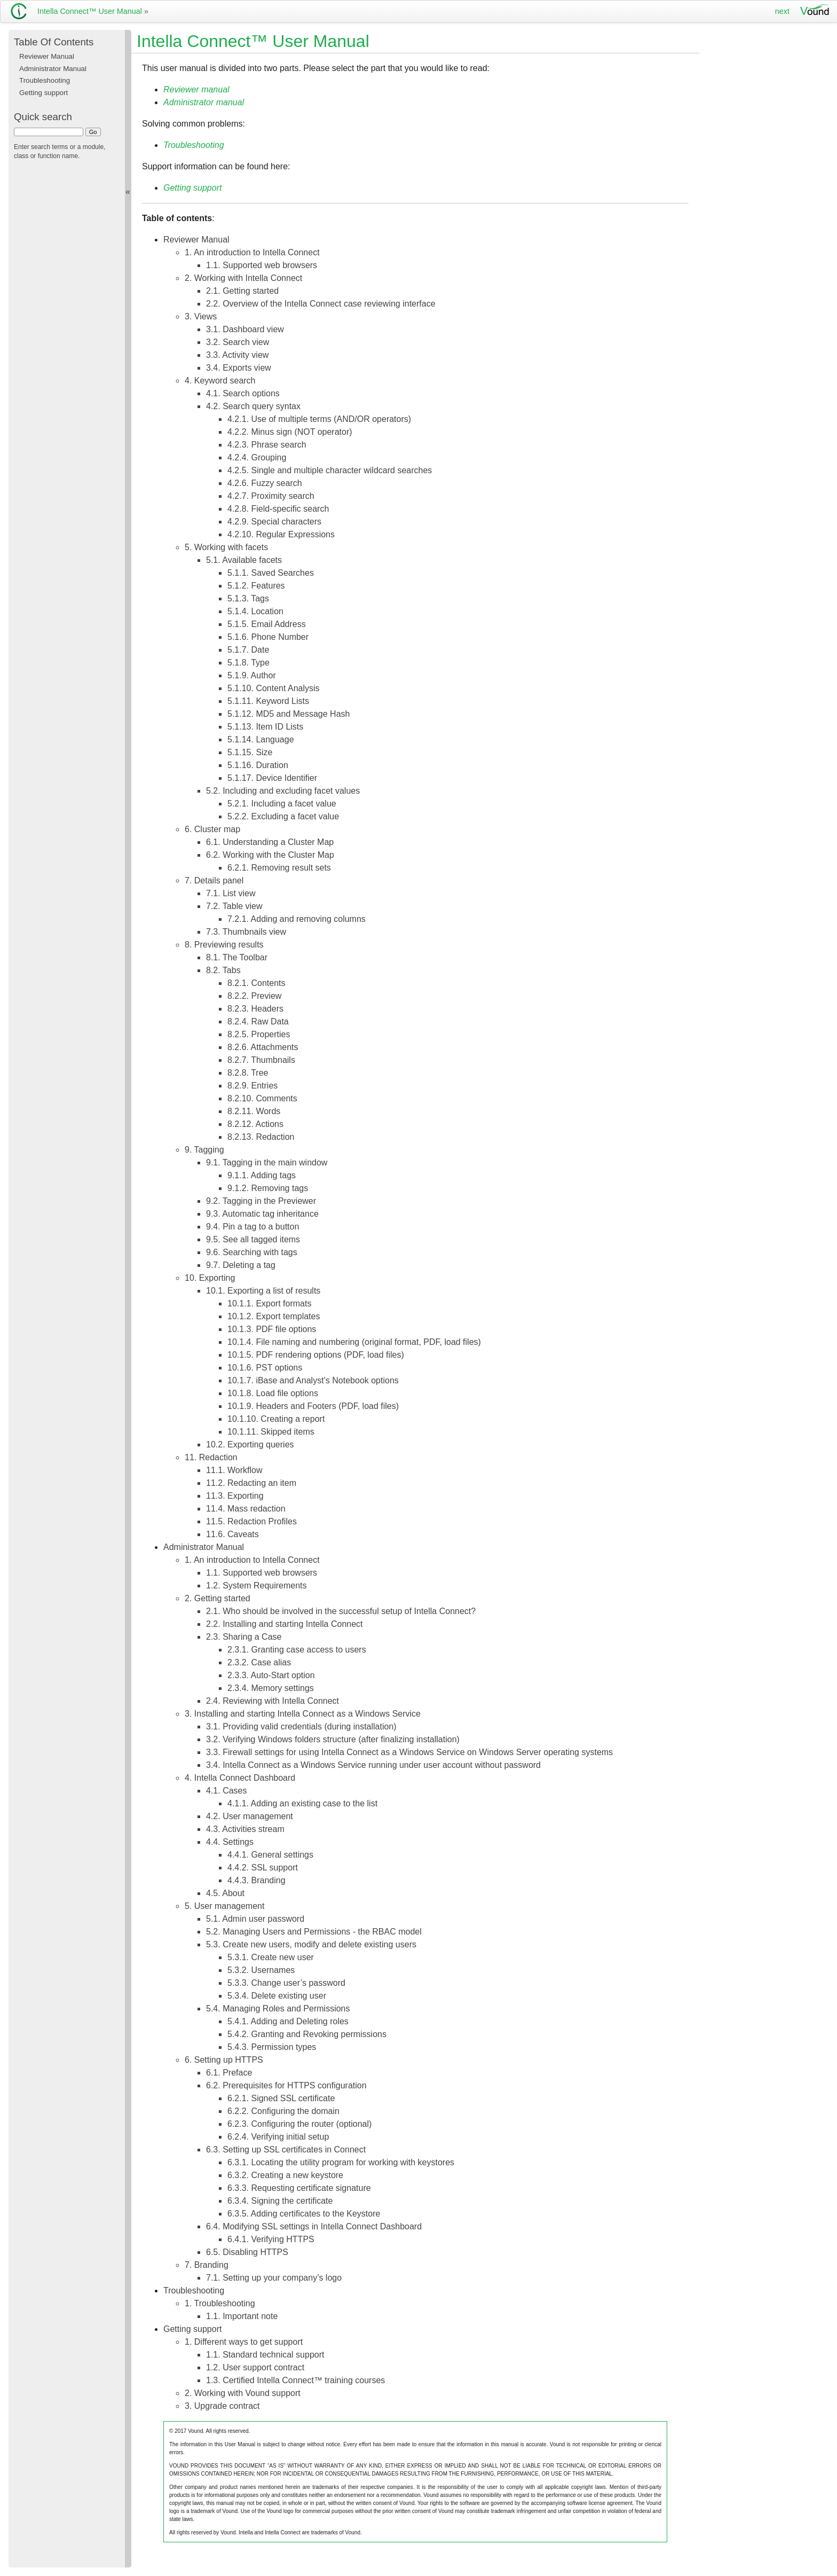 This screenshot has height=2576, width=837. Describe the element at coordinates (319, 419) in the screenshot. I see `4.2.1. Use of multiple terms (AND/OR operators)` at that location.